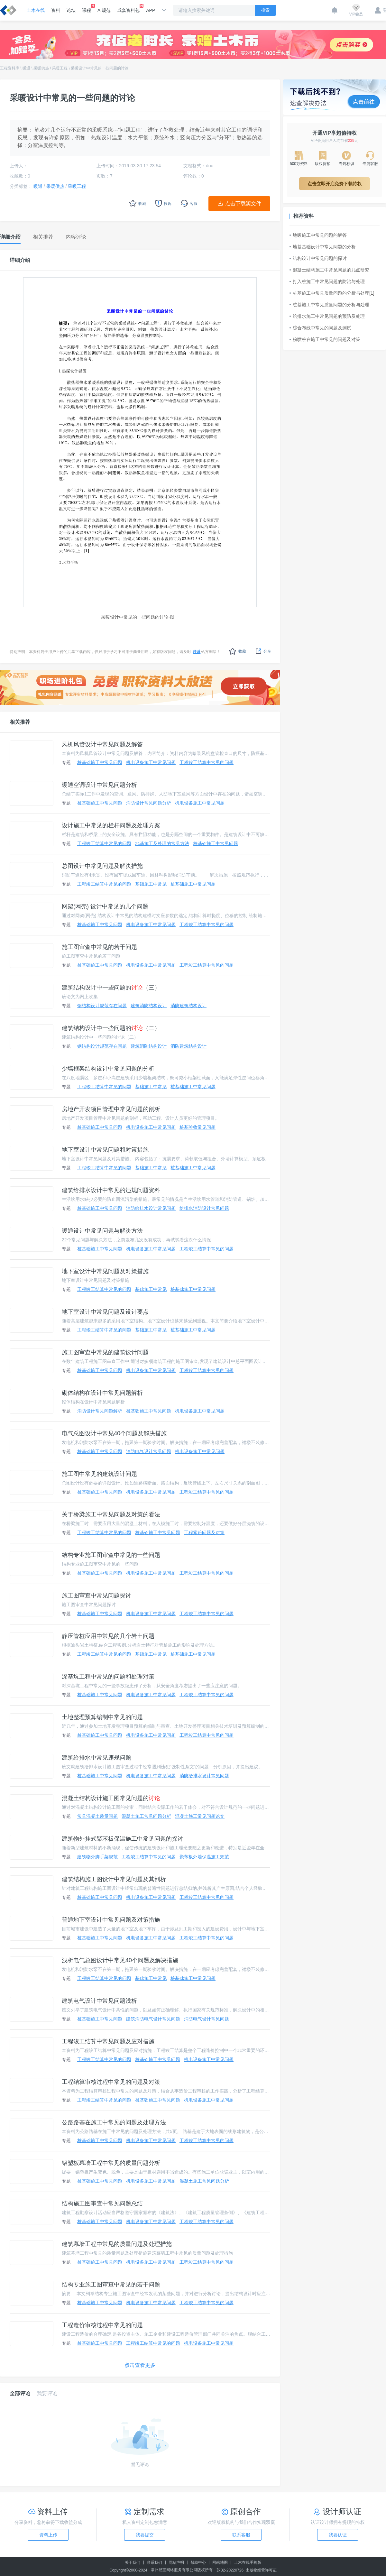  I want to click on 混凝土施工常见问题分析, so click(146, 1816).